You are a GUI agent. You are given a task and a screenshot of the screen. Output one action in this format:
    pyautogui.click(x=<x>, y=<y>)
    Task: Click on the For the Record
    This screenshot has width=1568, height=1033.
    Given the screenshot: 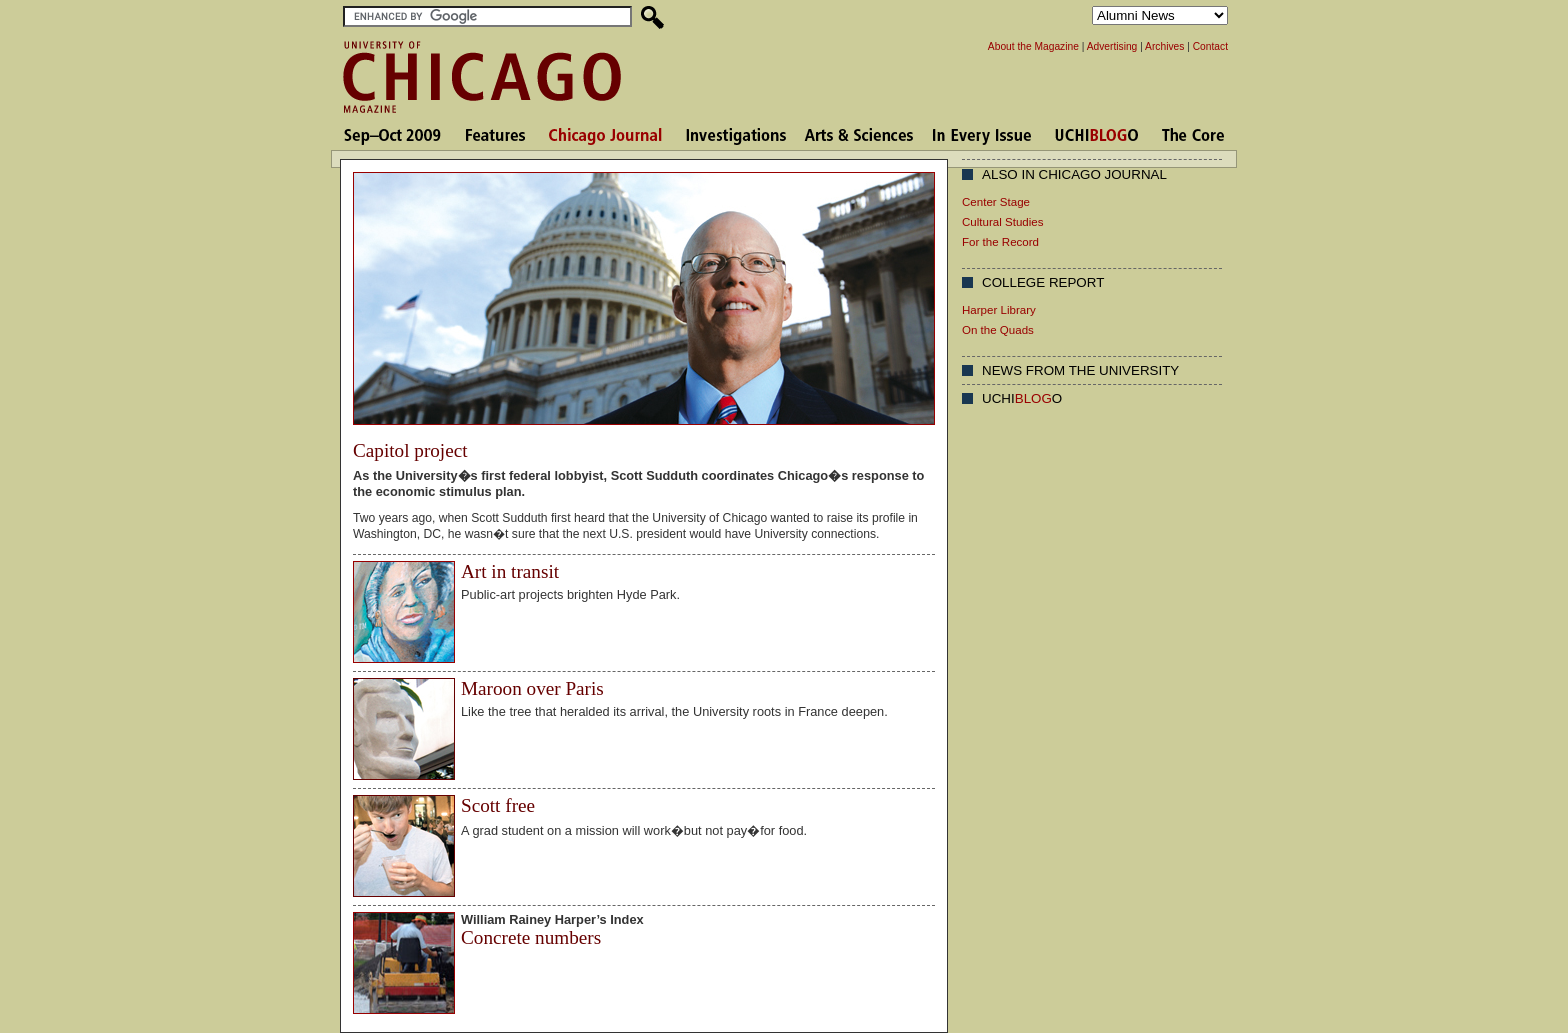 What is the action you would take?
    pyautogui.click(x=1000, y=242)
    